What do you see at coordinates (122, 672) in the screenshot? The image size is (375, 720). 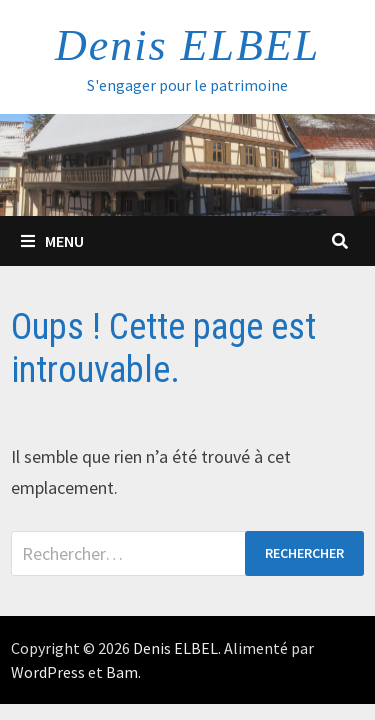 I see `Bam` at bounding box center [122, 672].